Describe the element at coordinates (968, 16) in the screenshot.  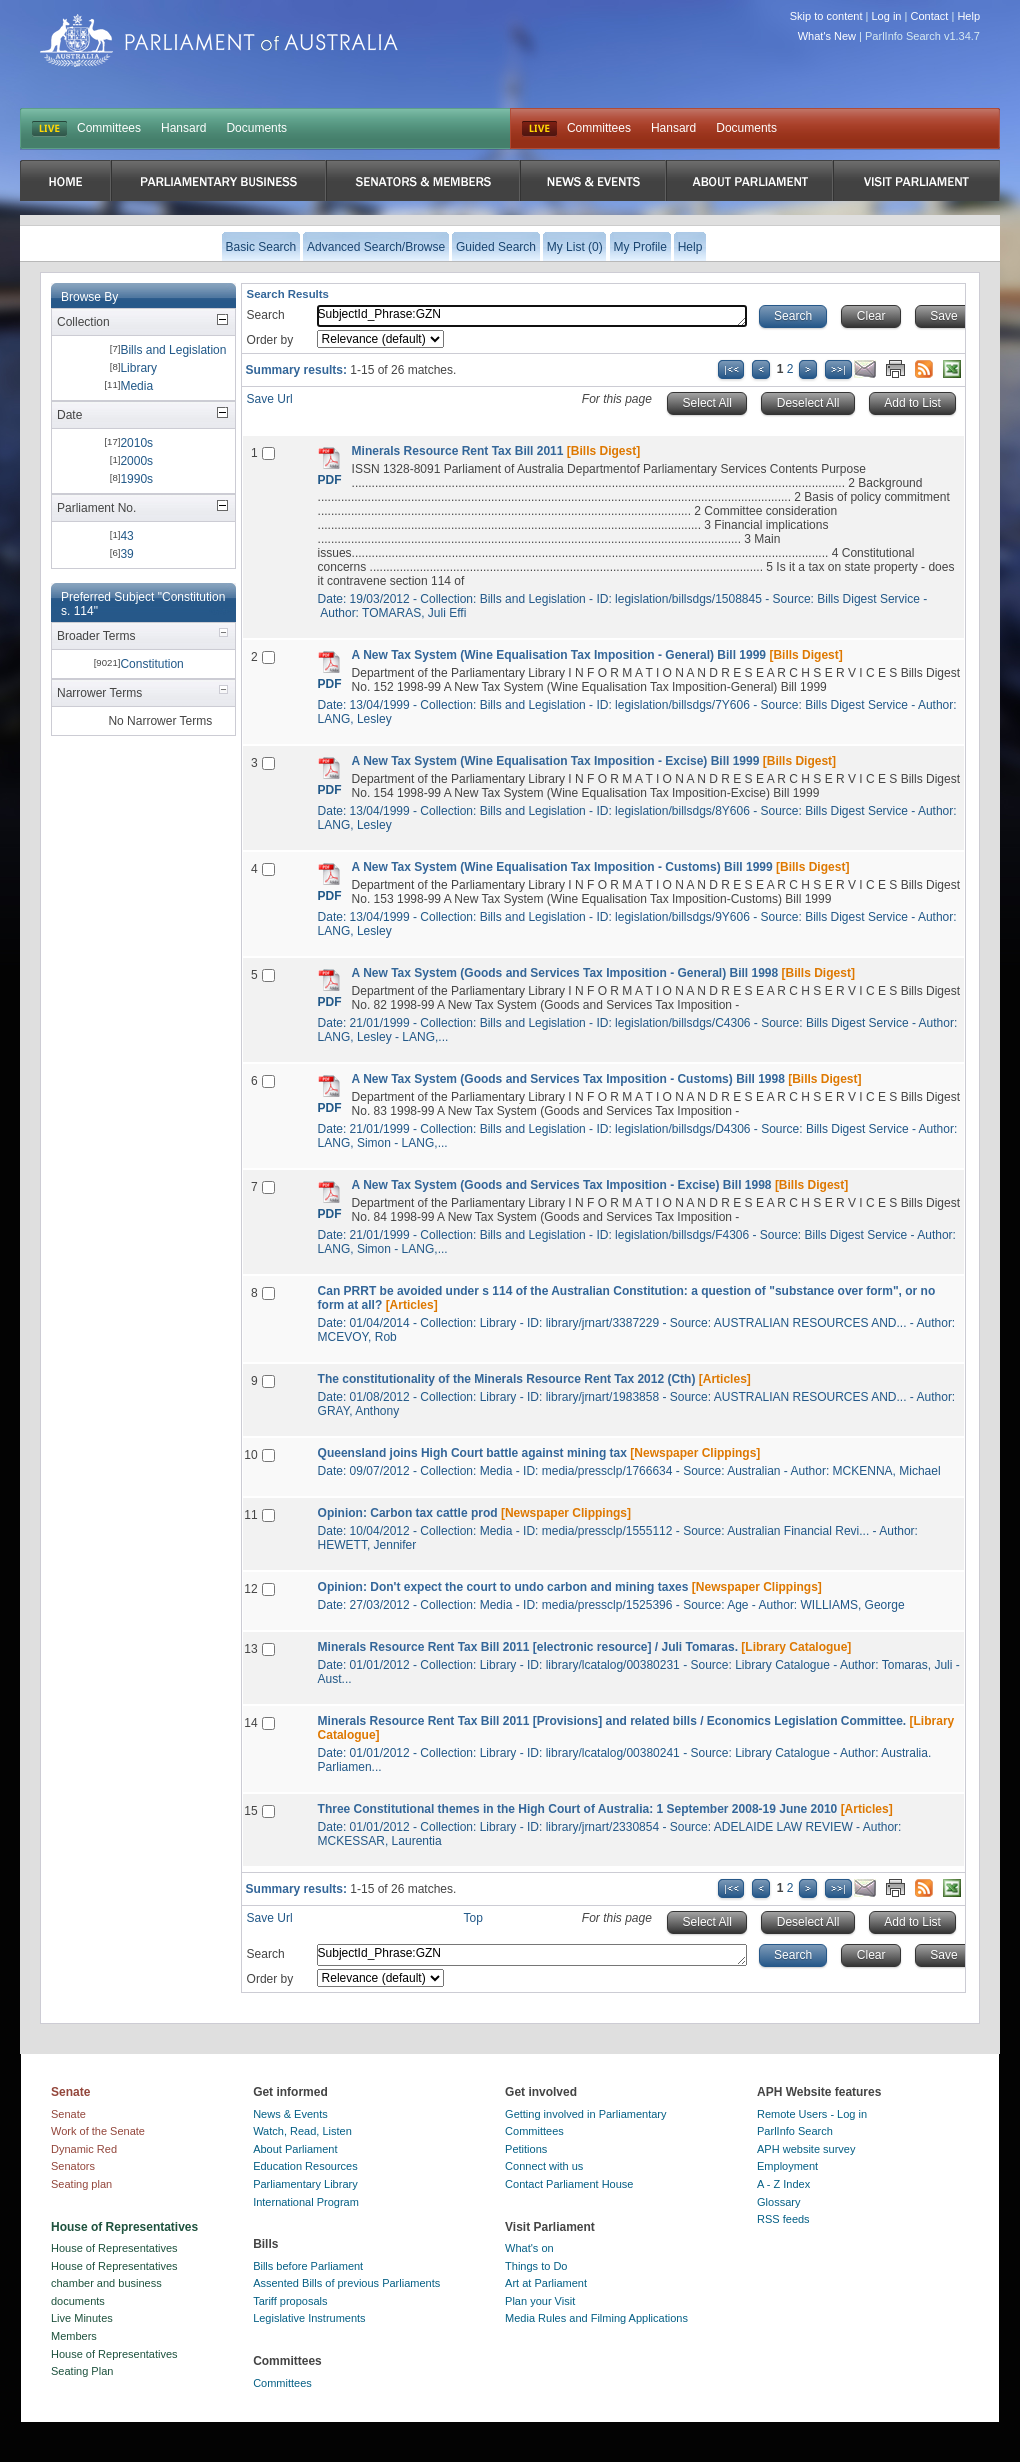
I see `Help` at that location.